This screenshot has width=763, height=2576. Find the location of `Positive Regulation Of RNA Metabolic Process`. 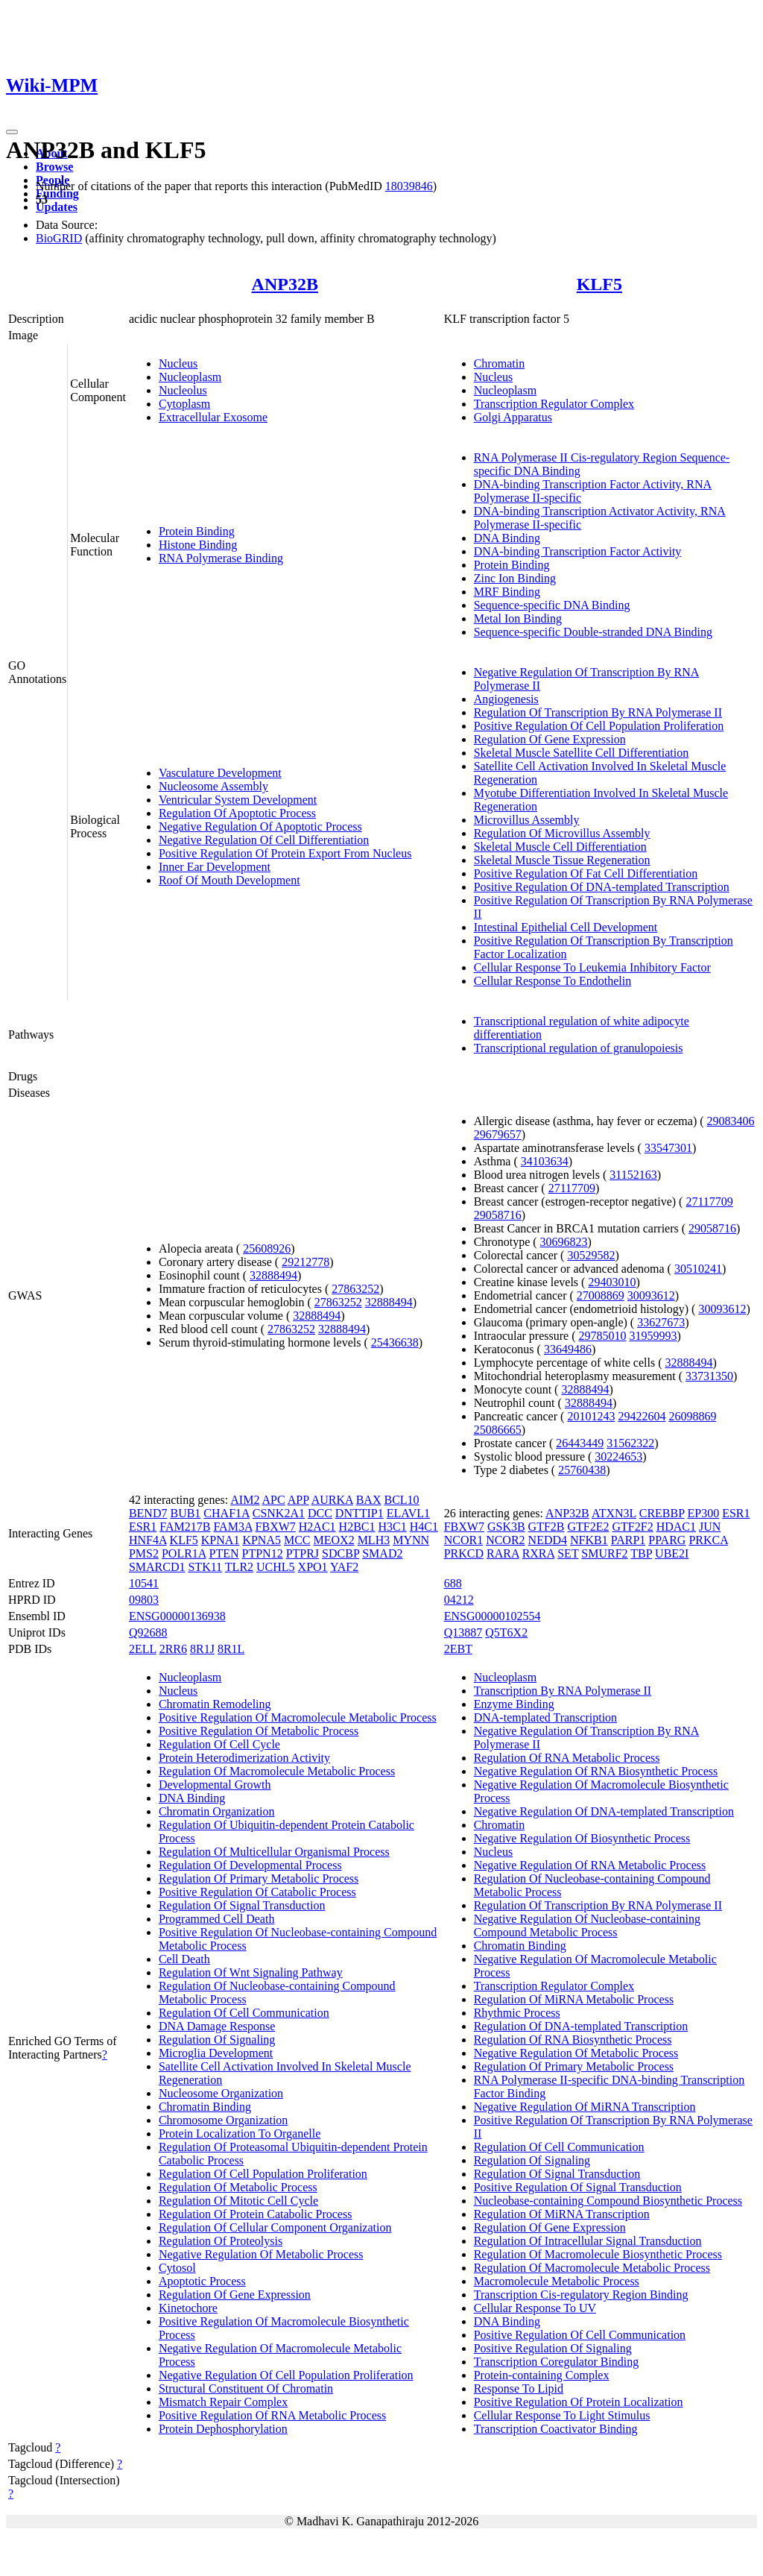

Positive Regulation Of RNA Metabolic Process is located at coordinates (272, 2415).